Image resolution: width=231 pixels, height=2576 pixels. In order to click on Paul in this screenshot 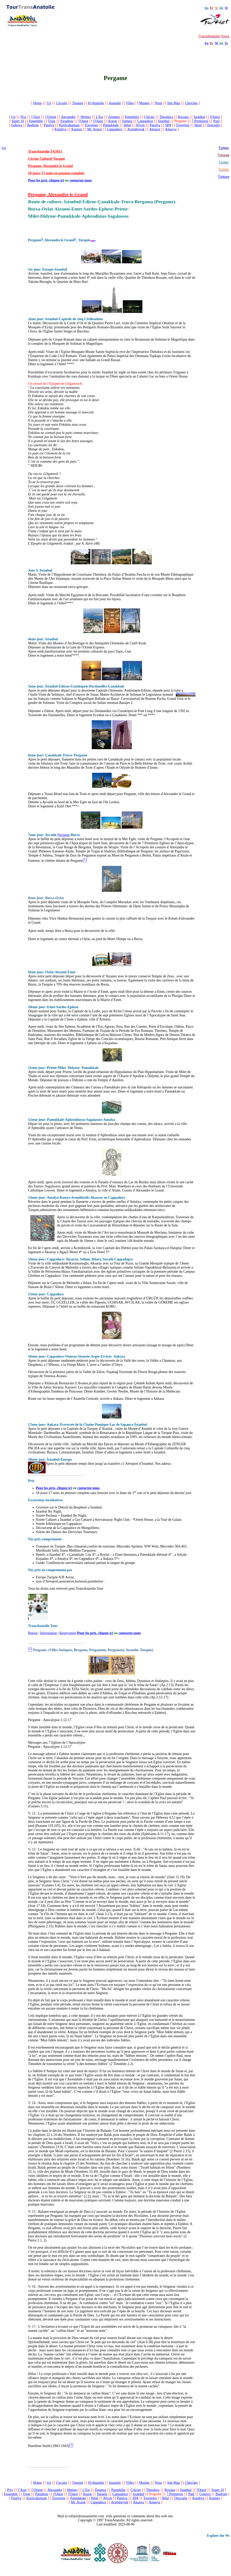, I will do `click(216, 121)`.